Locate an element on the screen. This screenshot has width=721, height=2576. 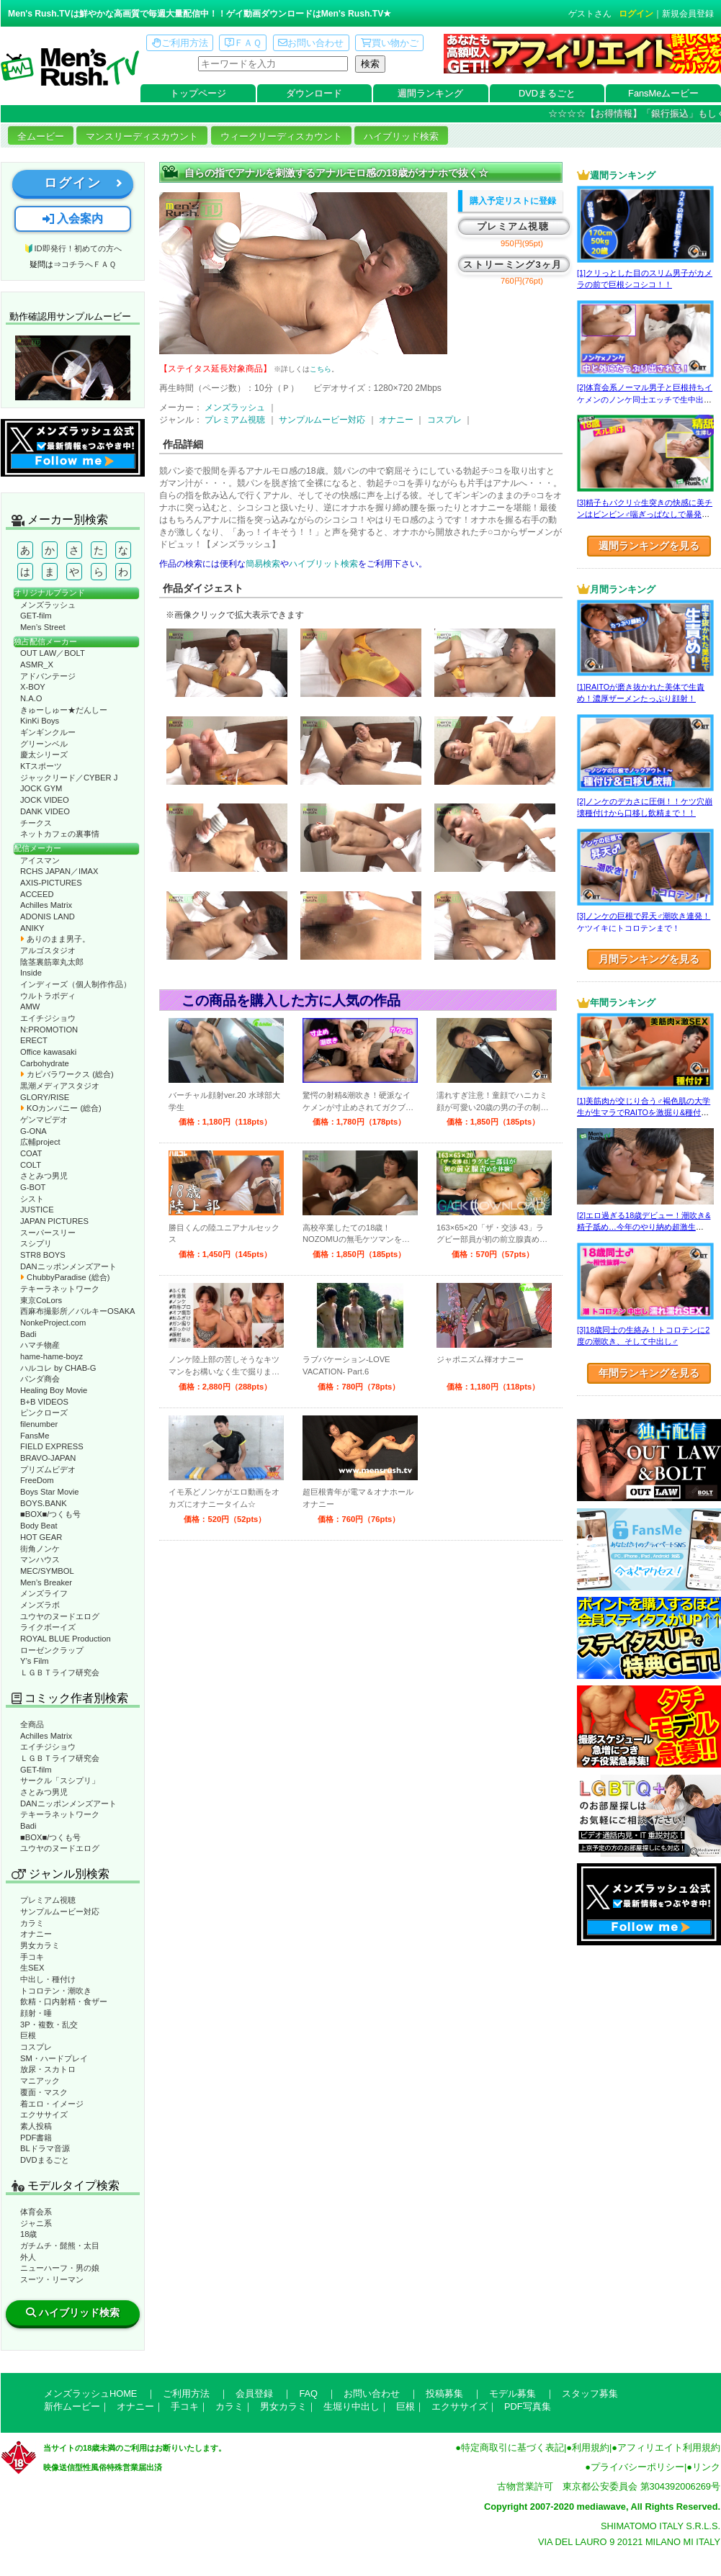
投稿募集 is located at coordinates (444, 2393).